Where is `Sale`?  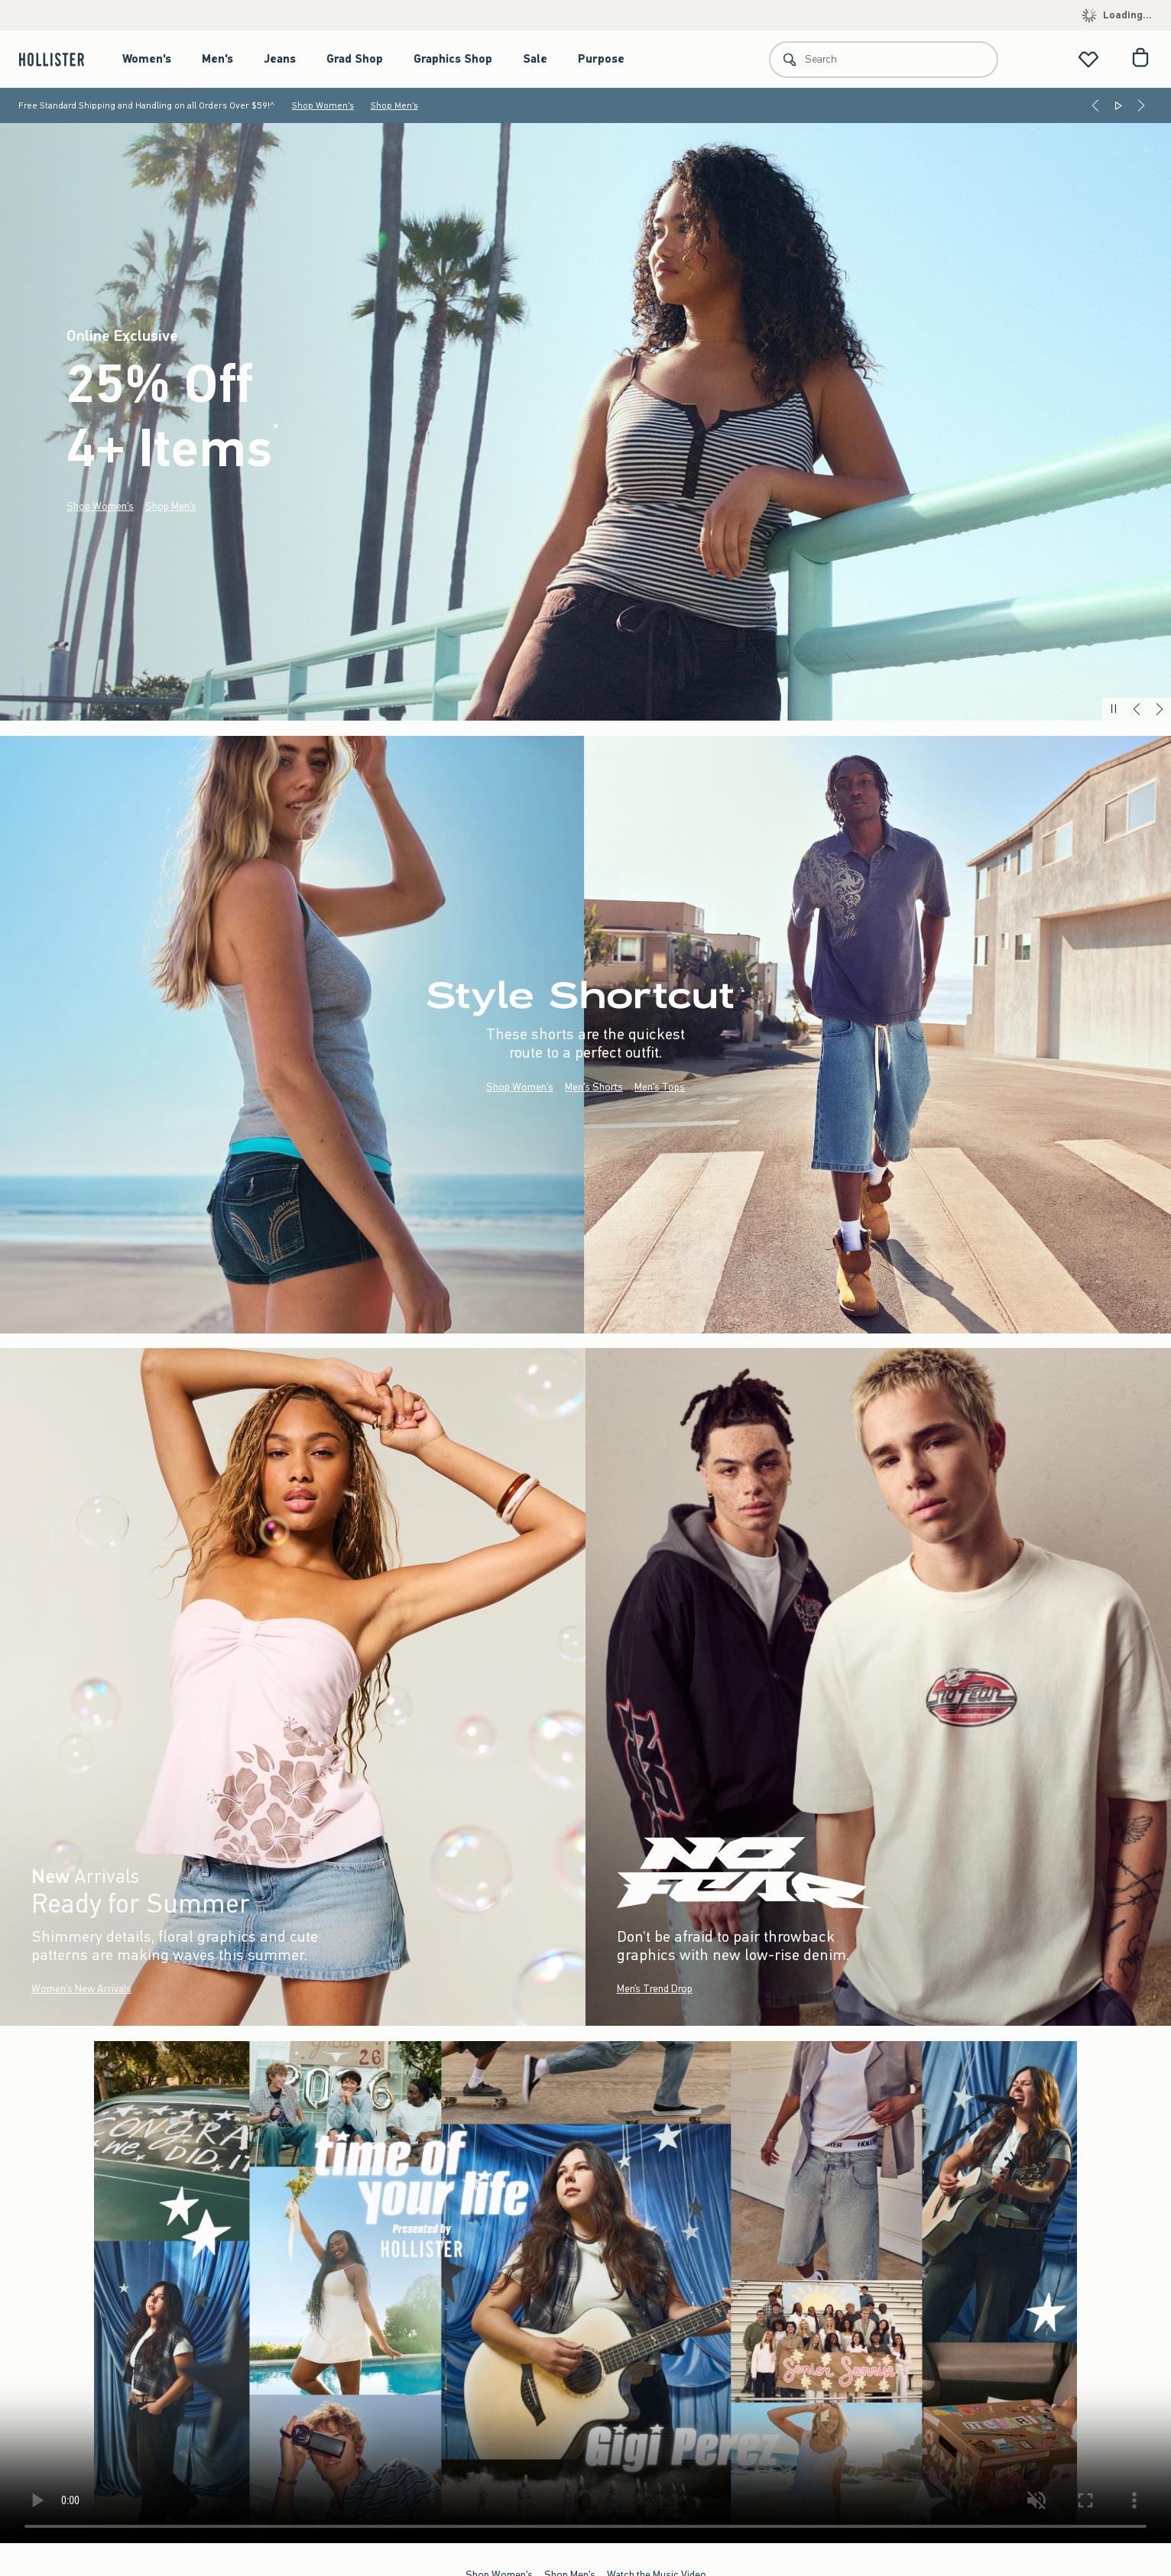
Sale is located at coordinates (535, 58).